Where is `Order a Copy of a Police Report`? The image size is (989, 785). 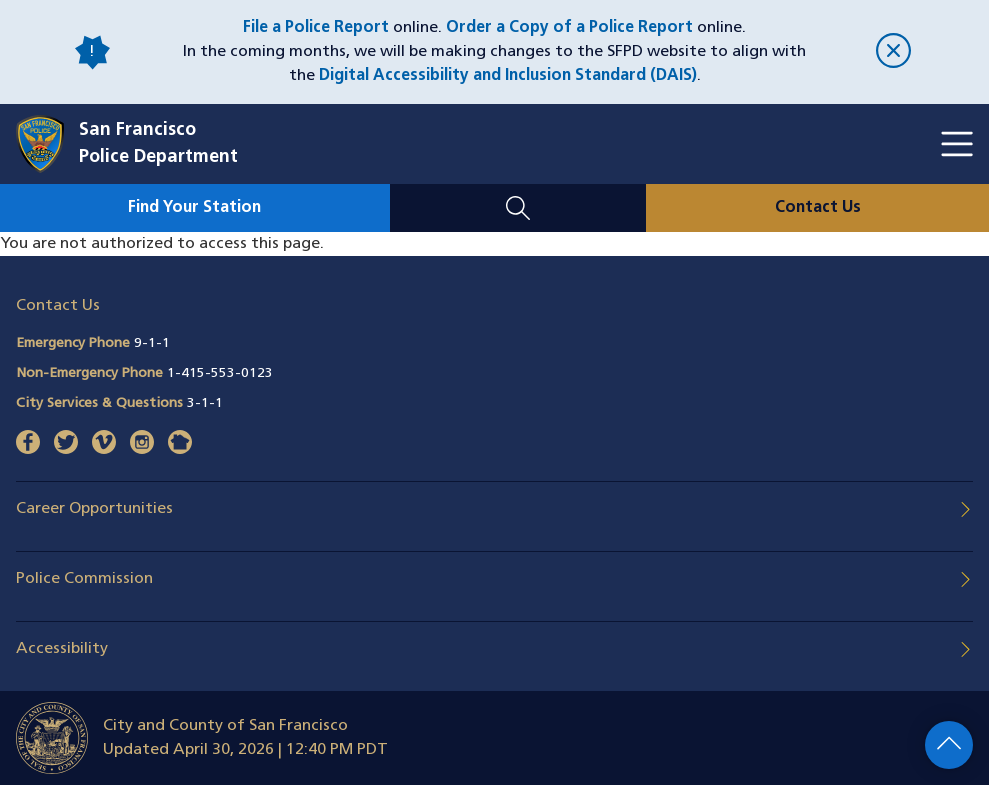
Order a Copy of a Police Report is located at coordinates (569, 28).